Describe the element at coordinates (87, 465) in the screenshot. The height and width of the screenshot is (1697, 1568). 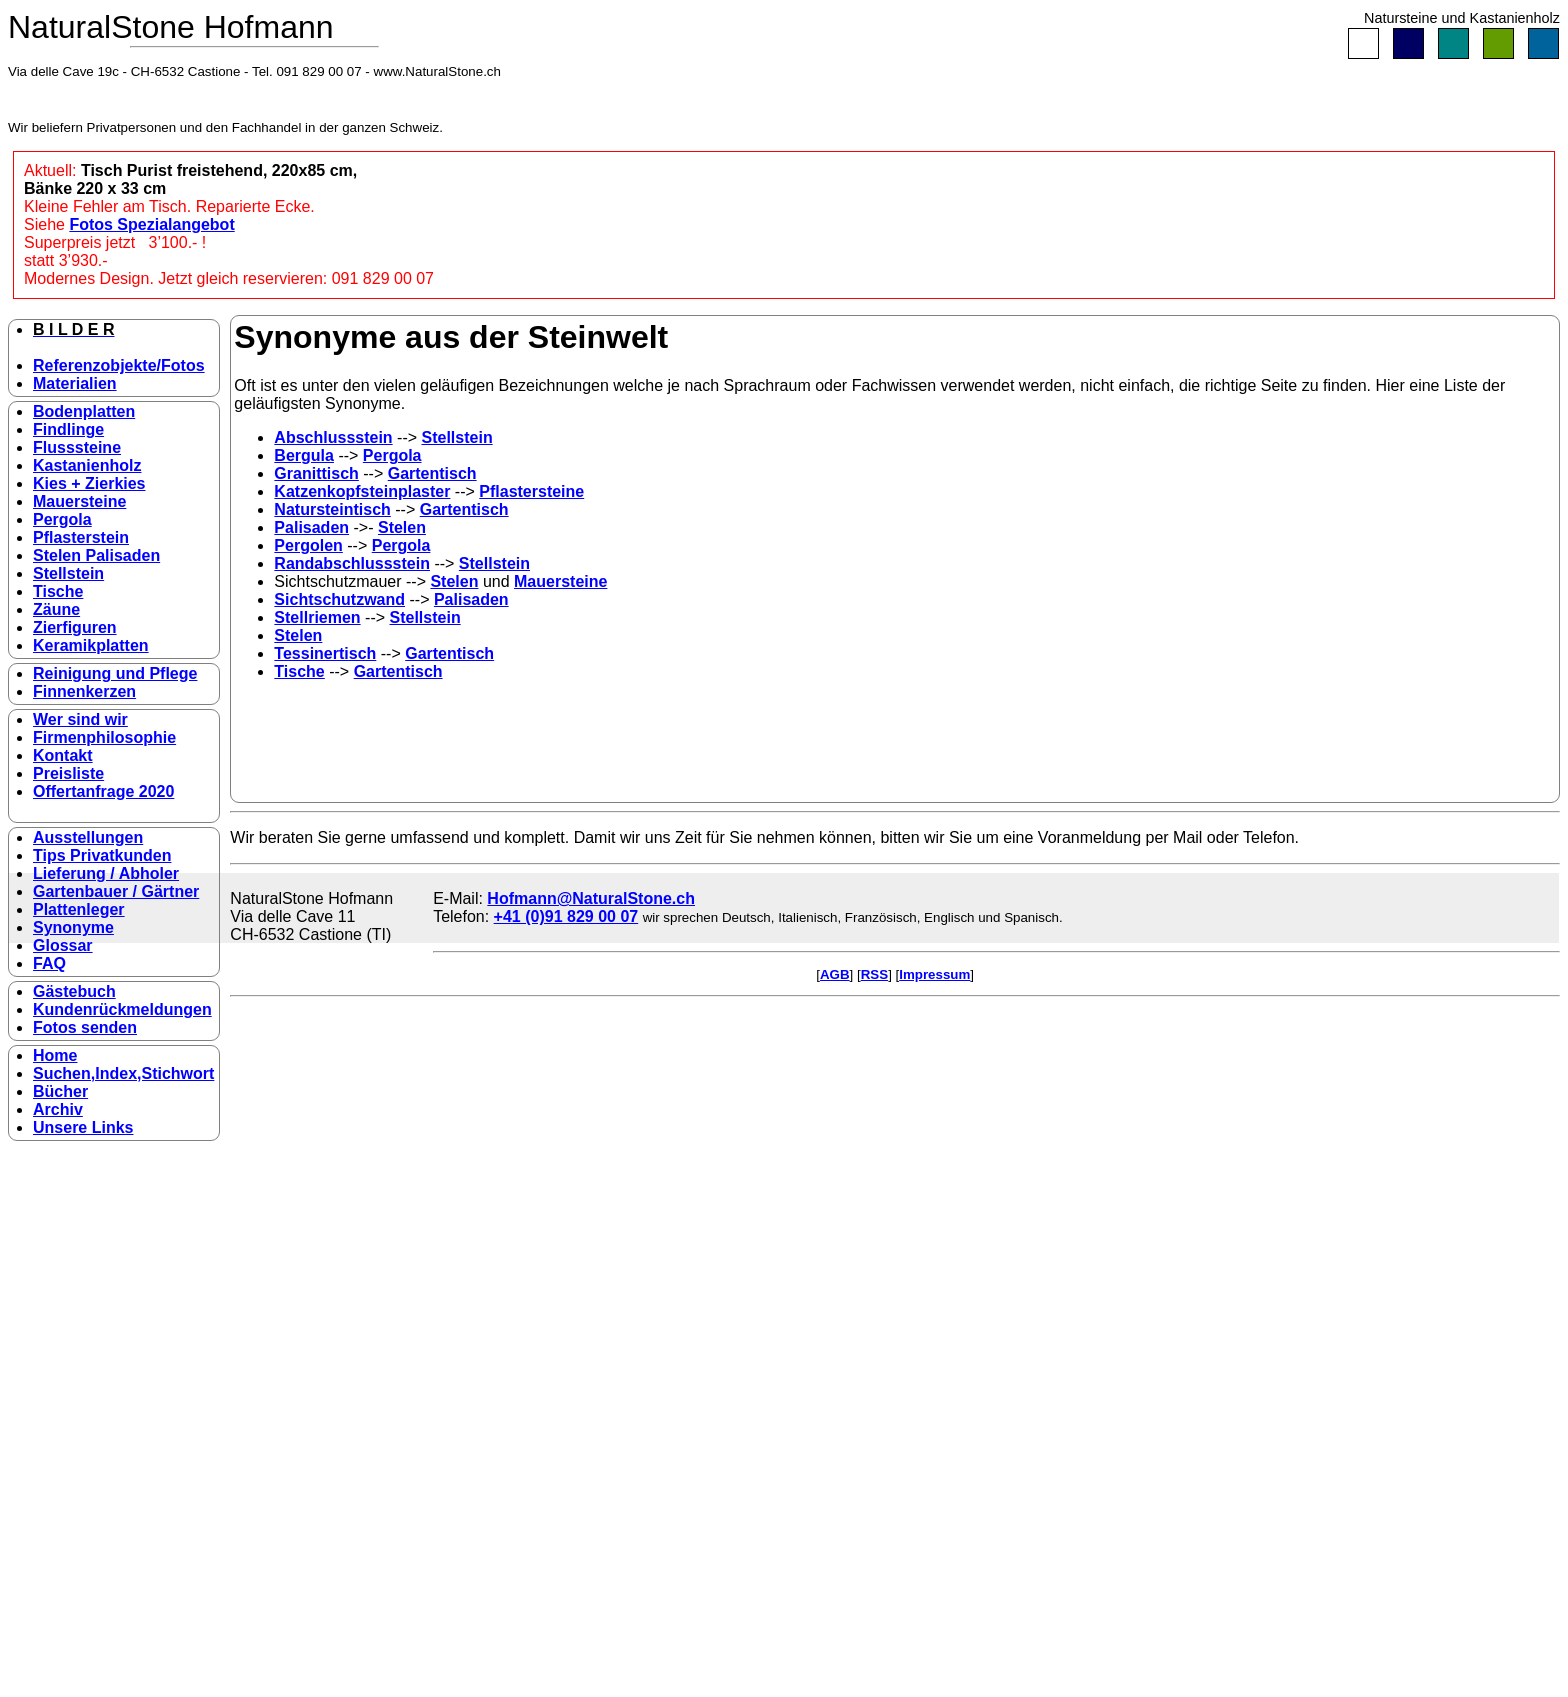
I see `Kastanienholz` at that location.